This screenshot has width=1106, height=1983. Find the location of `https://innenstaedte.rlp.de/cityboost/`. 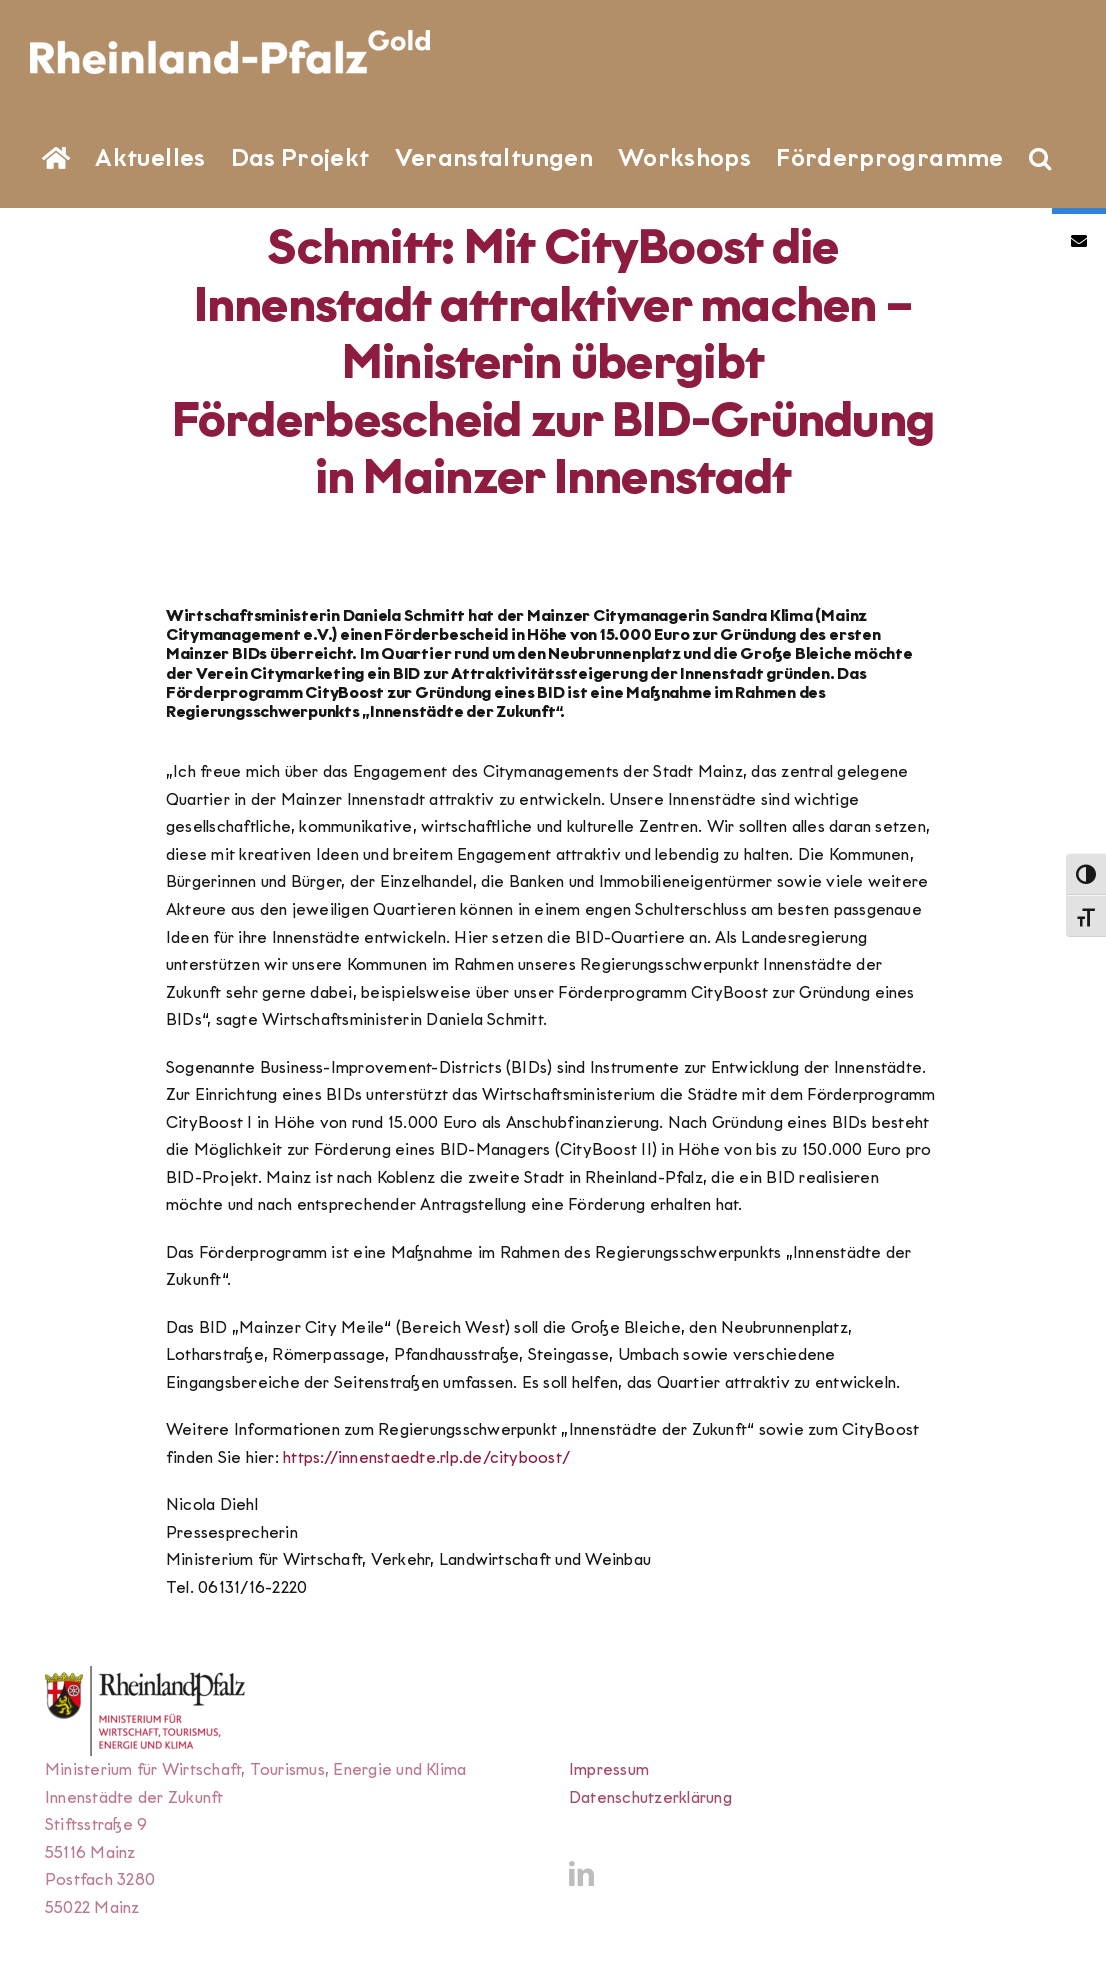

https://innenstaedte.rlp.de/cityboost/ is located at coordinates (426, 1457).